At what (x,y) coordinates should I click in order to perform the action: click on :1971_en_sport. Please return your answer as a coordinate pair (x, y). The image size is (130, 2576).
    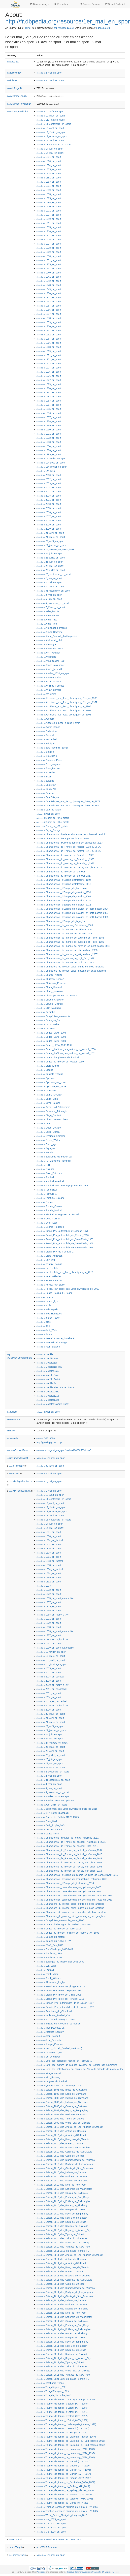
    Looking at the image, I should click on (48, 355).